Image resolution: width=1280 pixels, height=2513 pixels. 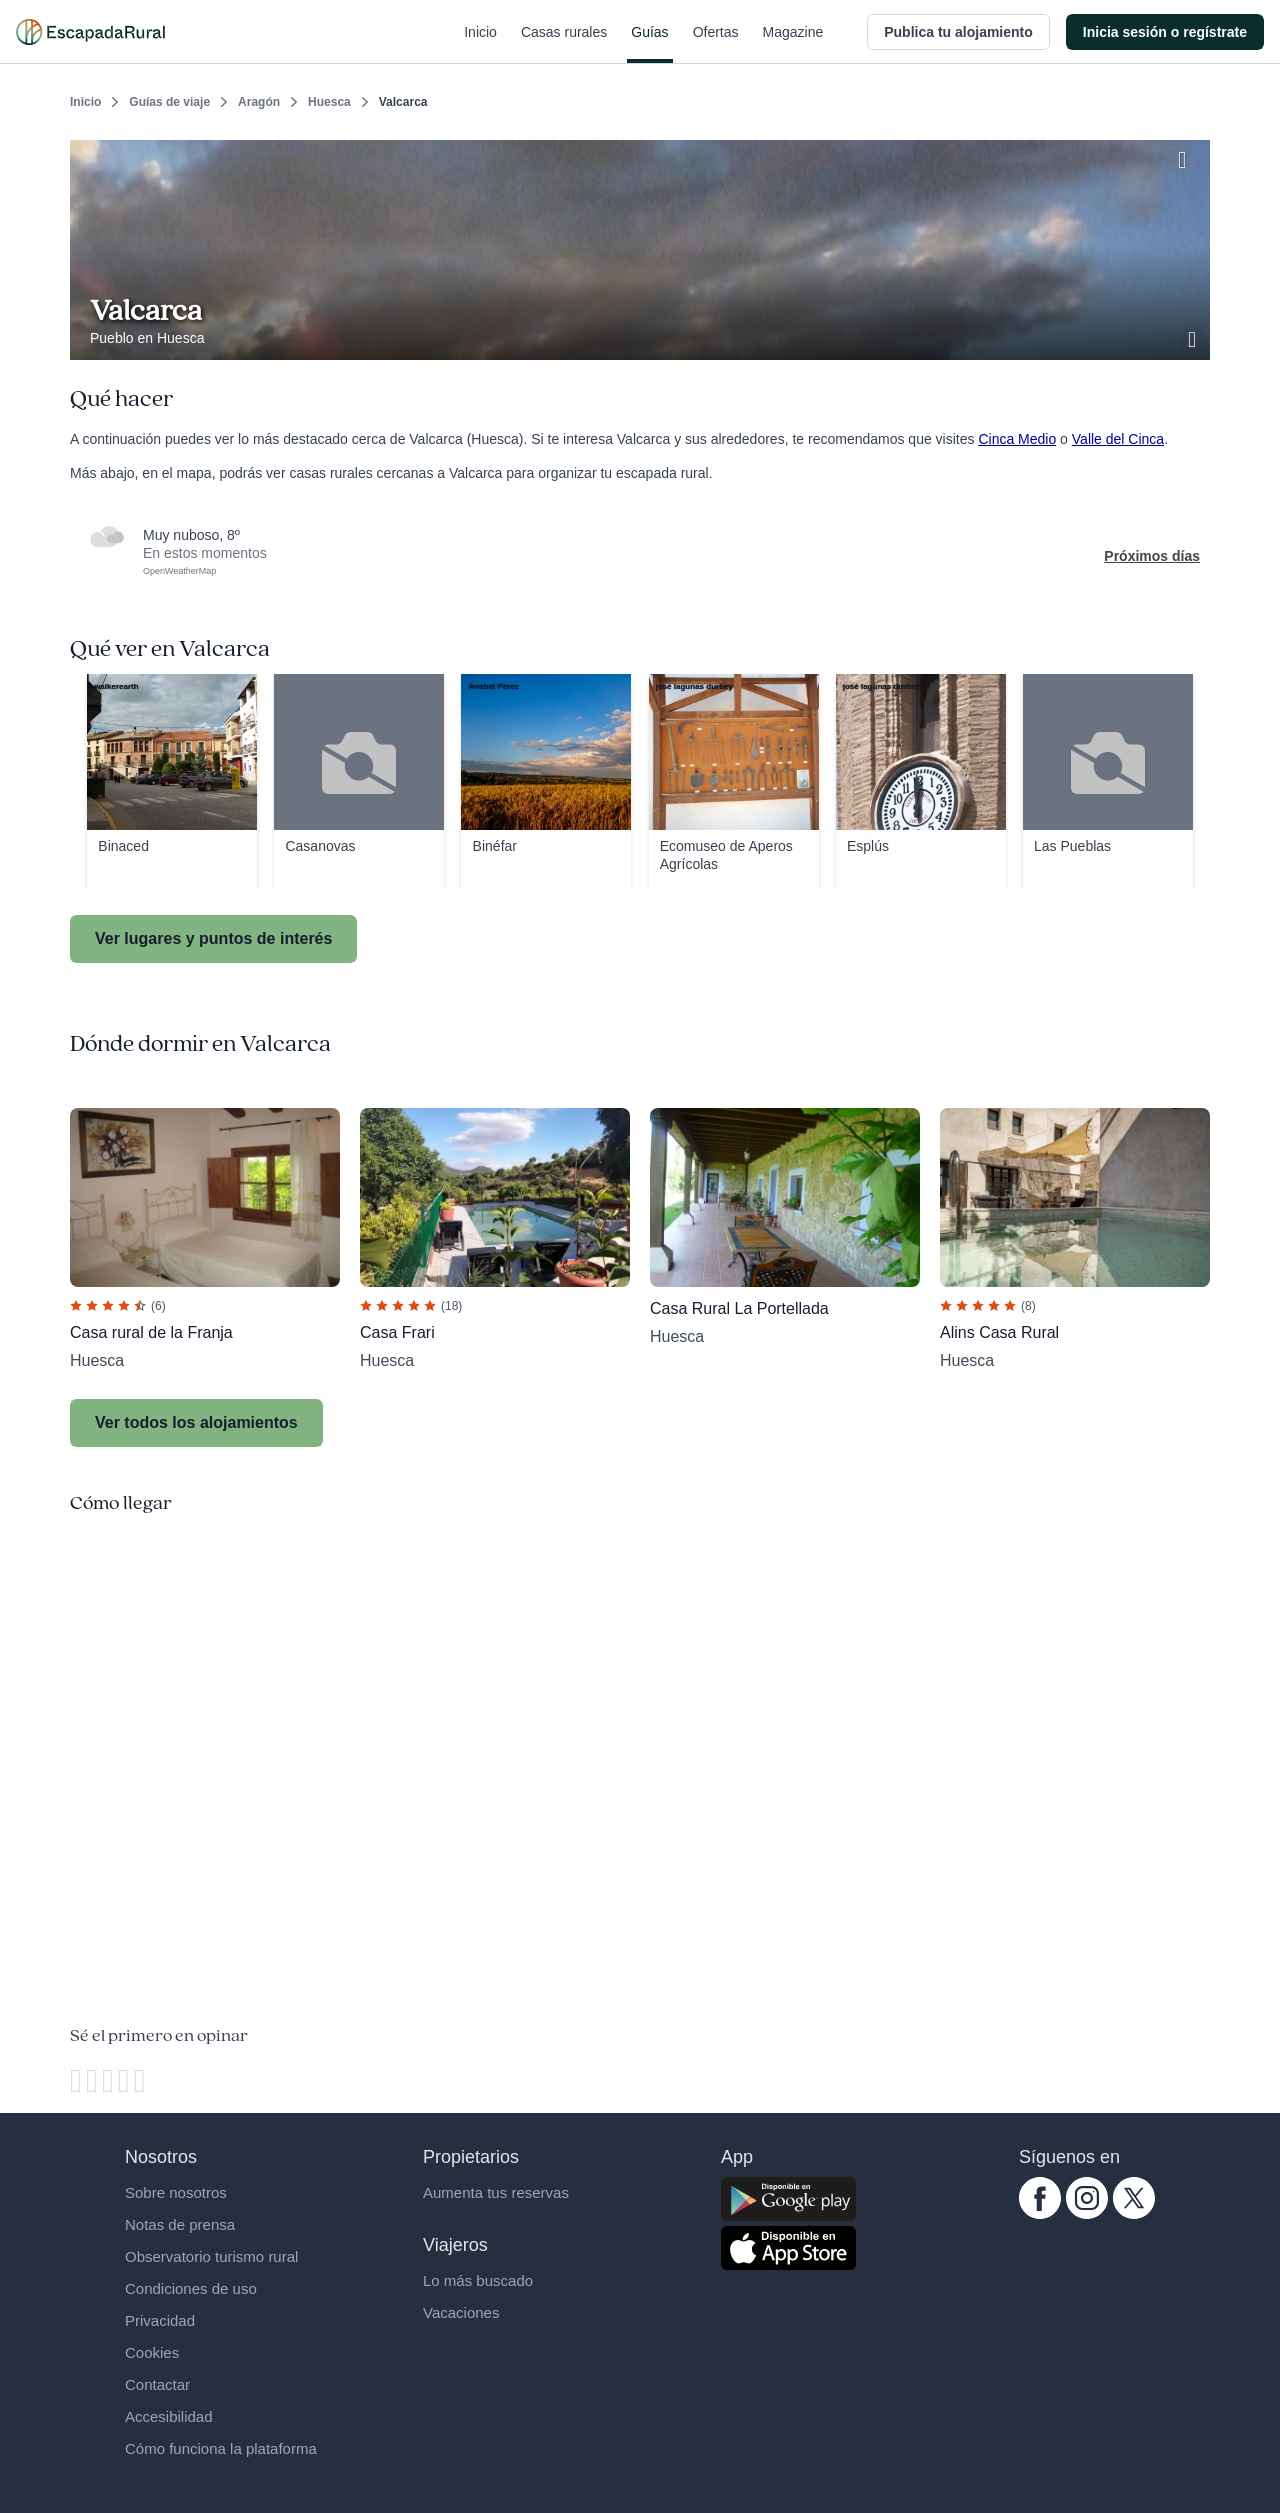 I want to click on Valle del Cinca, so click(x=1118, y=439).